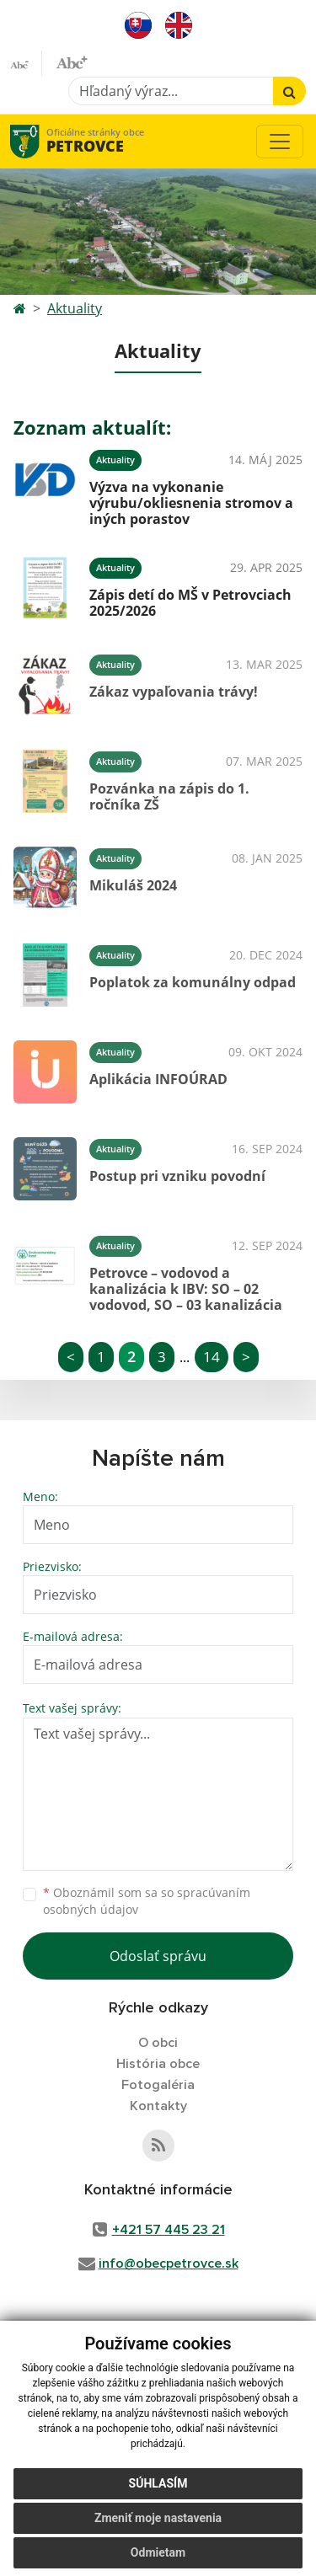  Describe the element at coordinates (191, 503) in the screenshot. I see `Výzva na vykonanie výrubu/okliesnenia stromov a iných porastov` at that location.